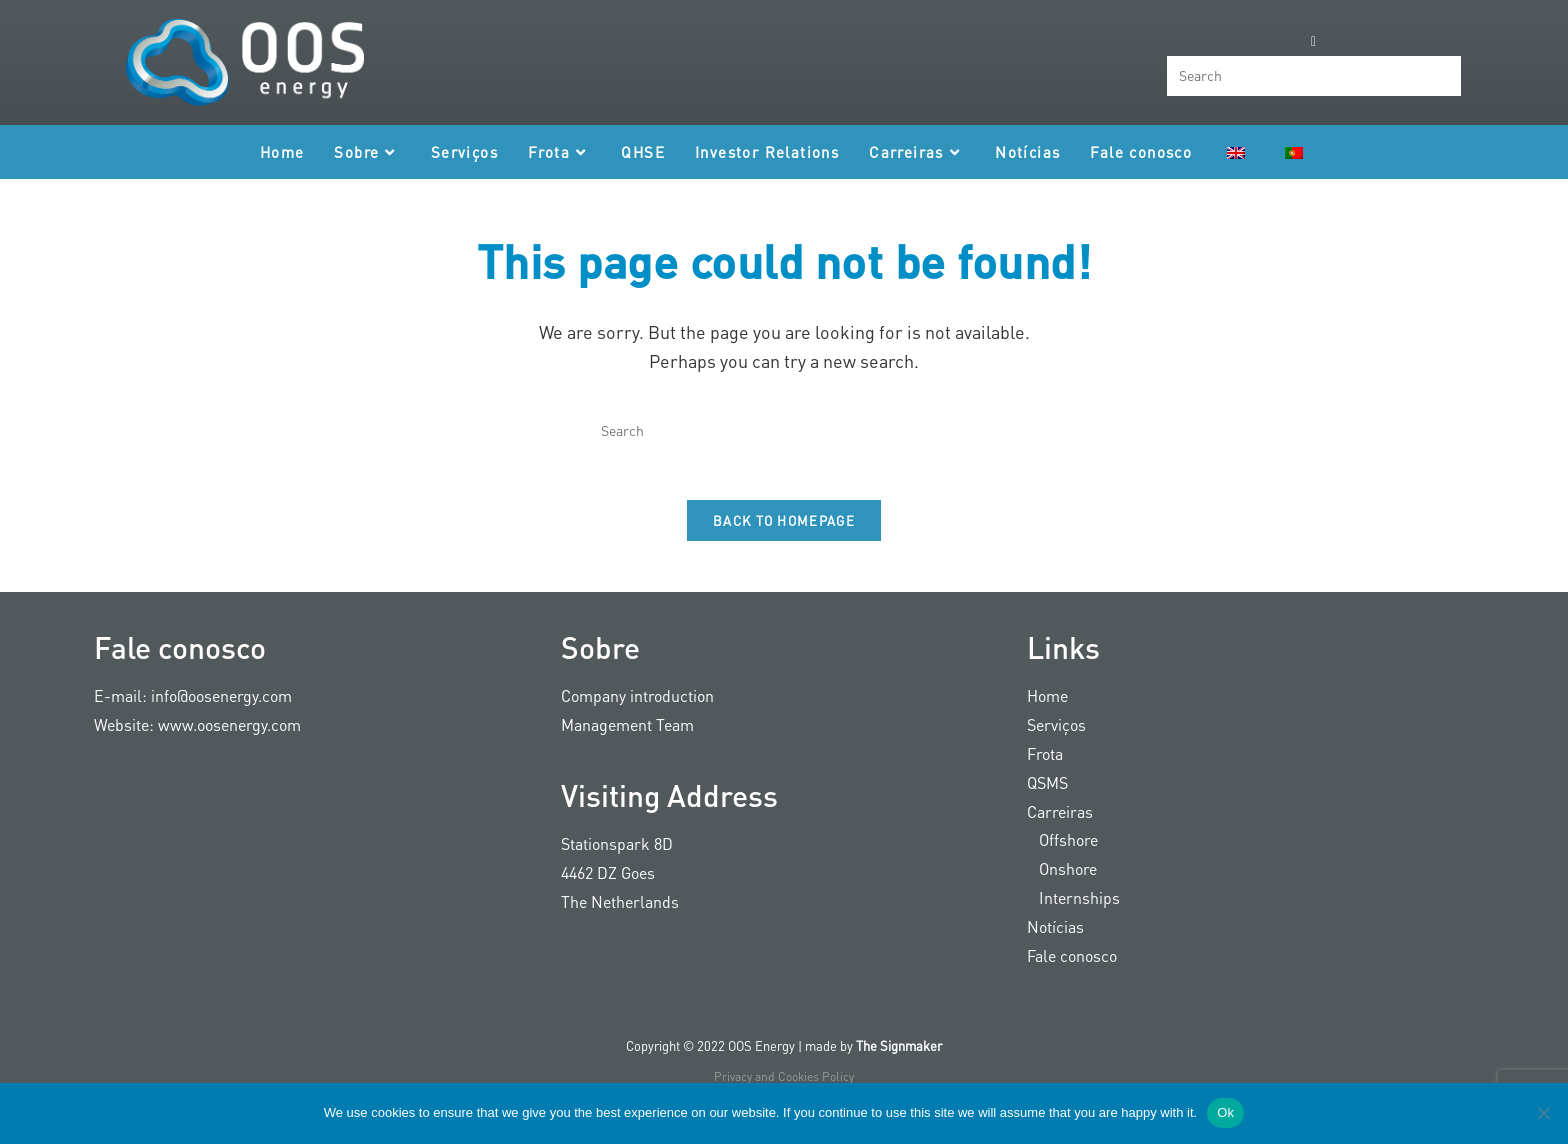  Describe the element at coordinates (627, 736) in the screenshot. I see `Management Team` at that location.